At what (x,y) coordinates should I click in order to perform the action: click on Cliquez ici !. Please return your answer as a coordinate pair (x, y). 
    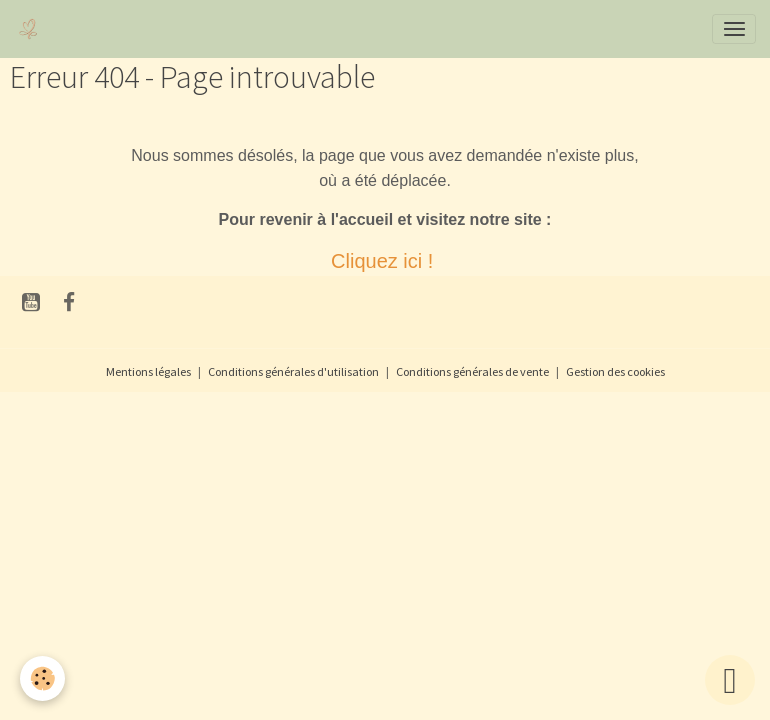
    Looking at the image, I should click on (385, 261).